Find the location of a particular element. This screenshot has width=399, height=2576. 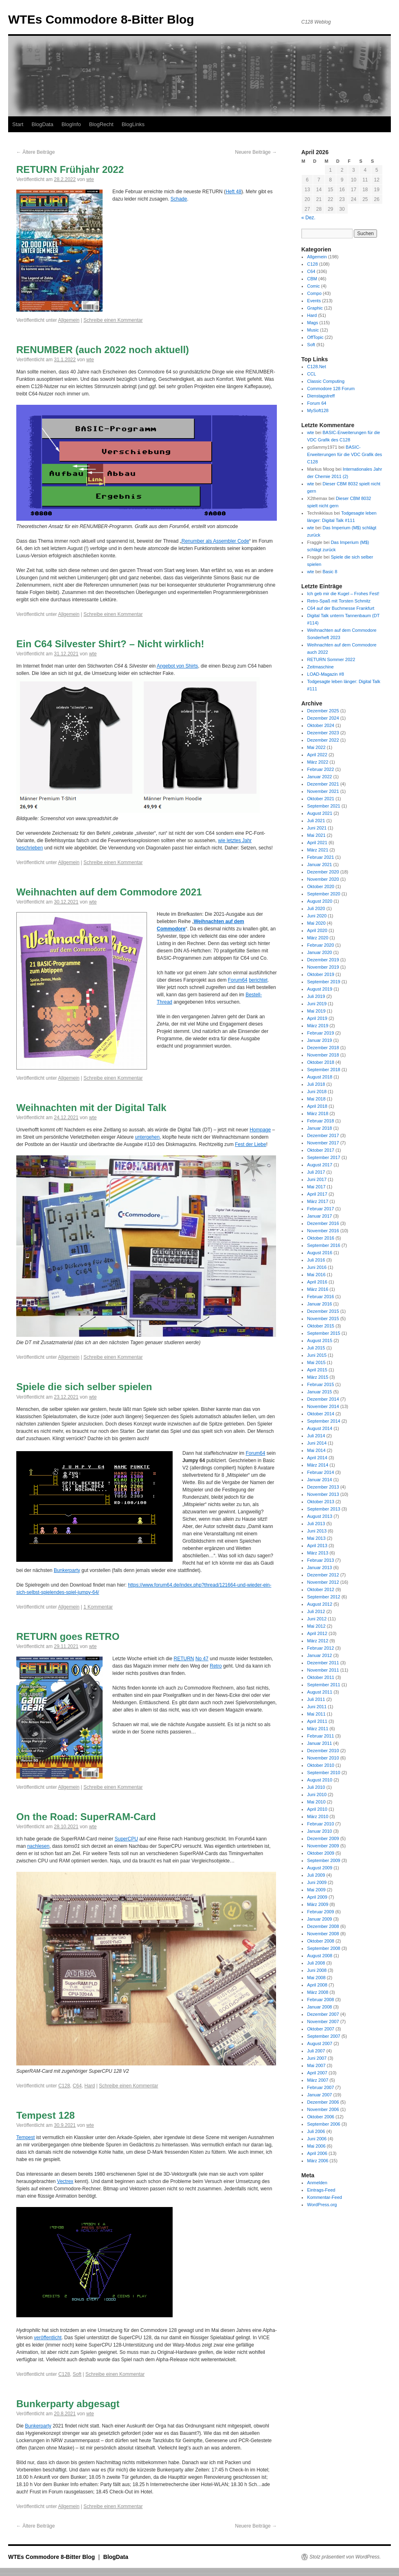

Januar 2019 is located at coordinates (319, 1040).